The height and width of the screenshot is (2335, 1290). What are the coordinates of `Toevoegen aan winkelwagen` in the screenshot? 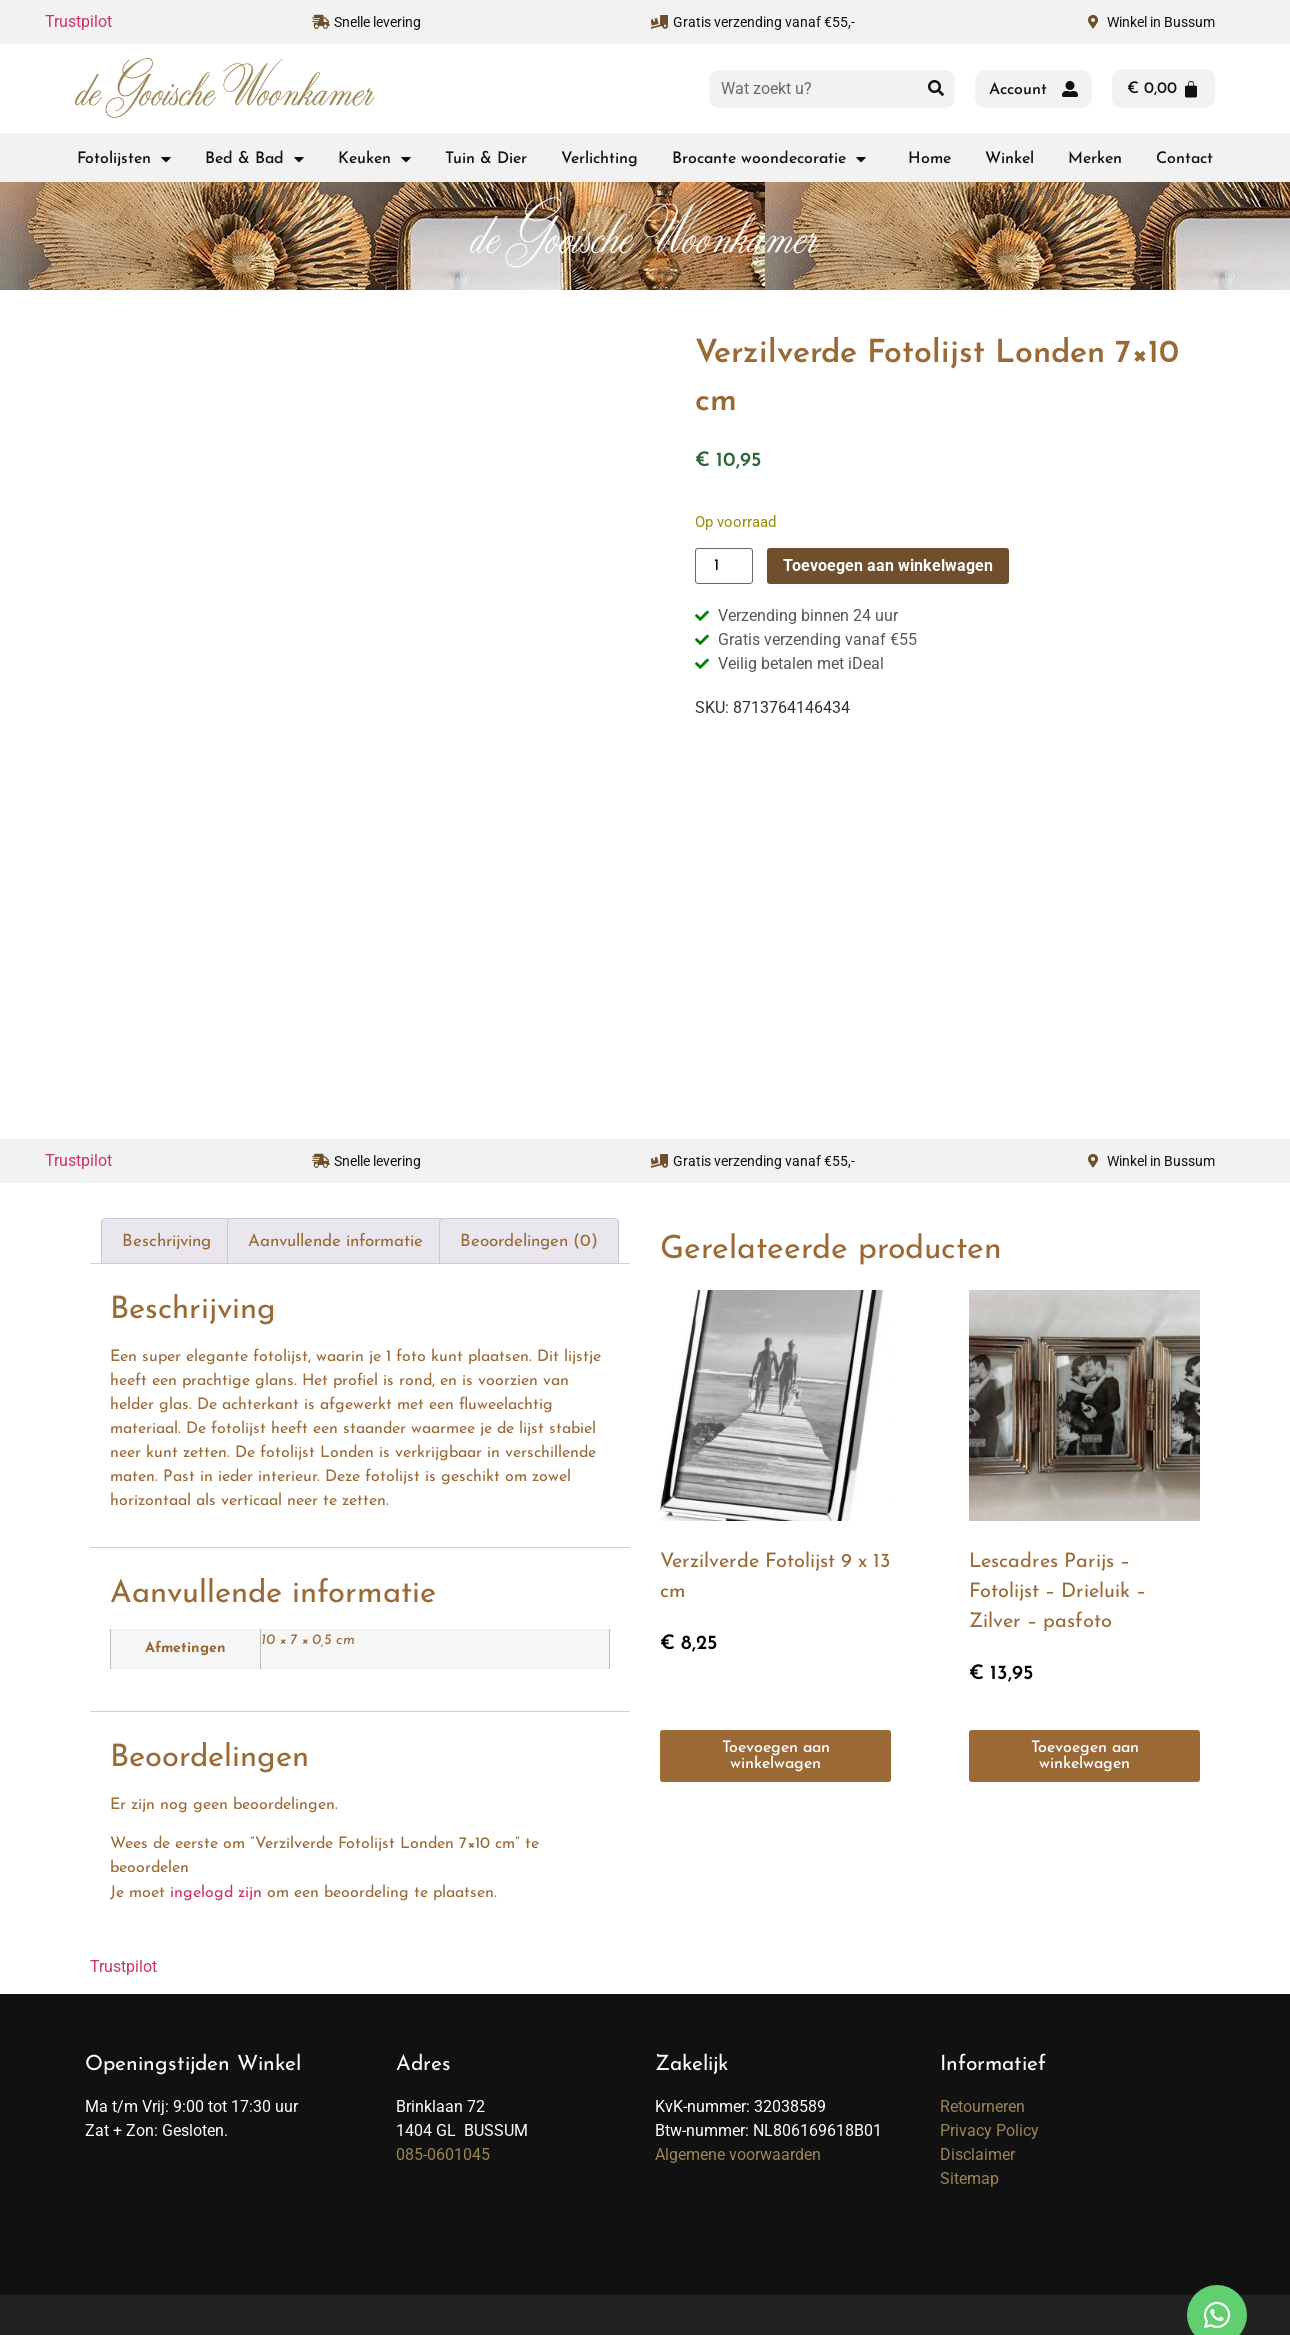 It's located at (888, 565).